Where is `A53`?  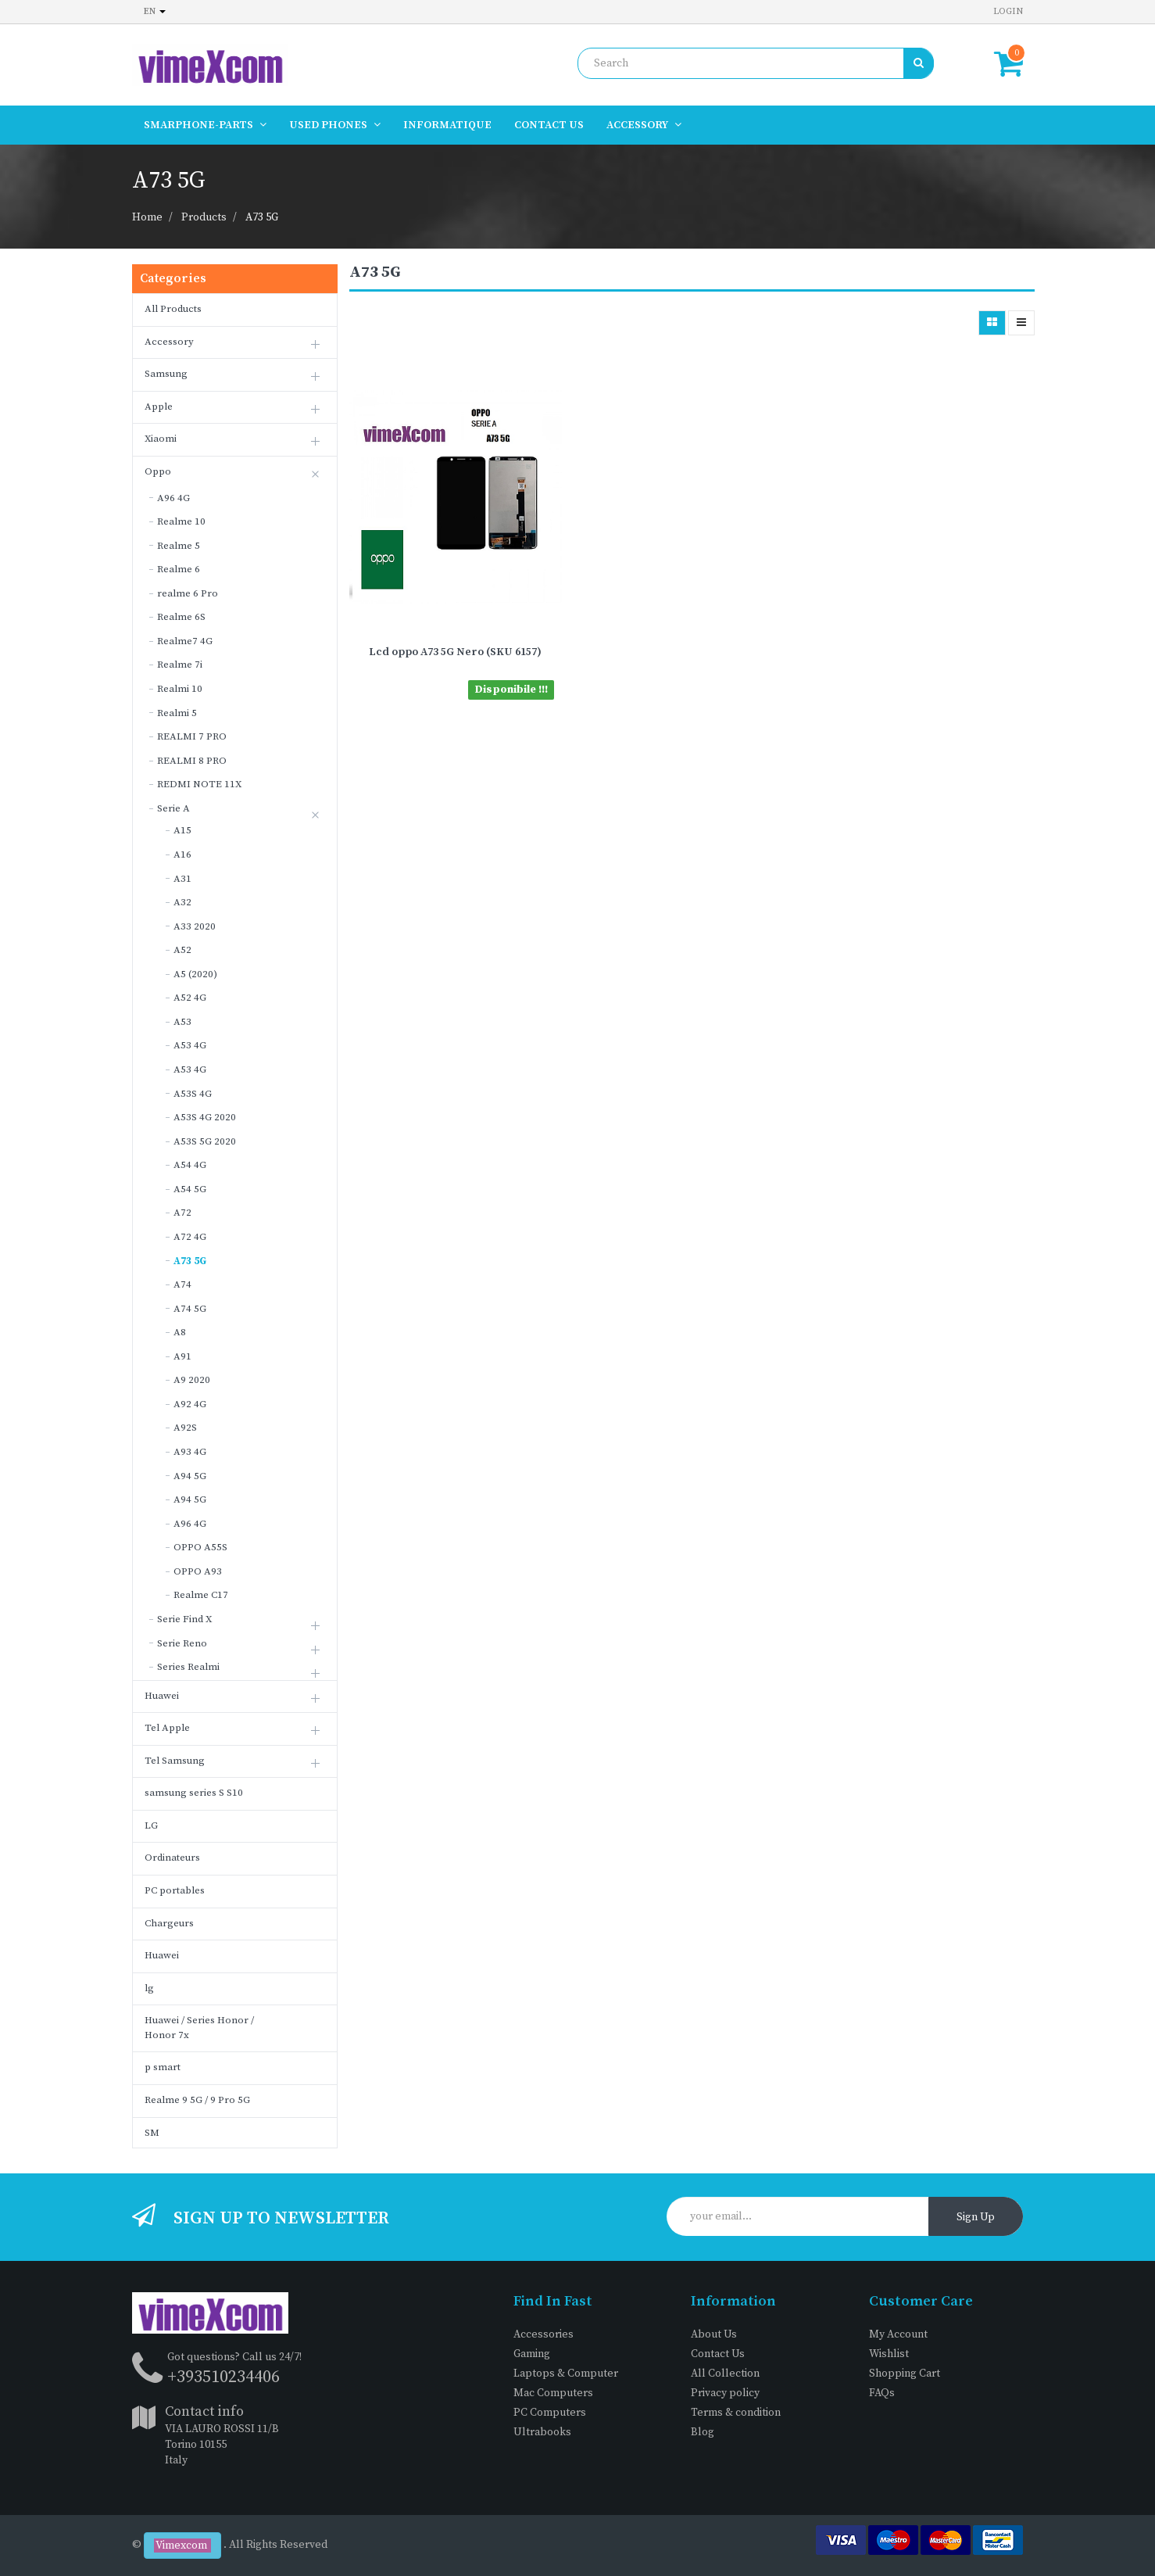
A53 is located at coordinates (182, 1022).